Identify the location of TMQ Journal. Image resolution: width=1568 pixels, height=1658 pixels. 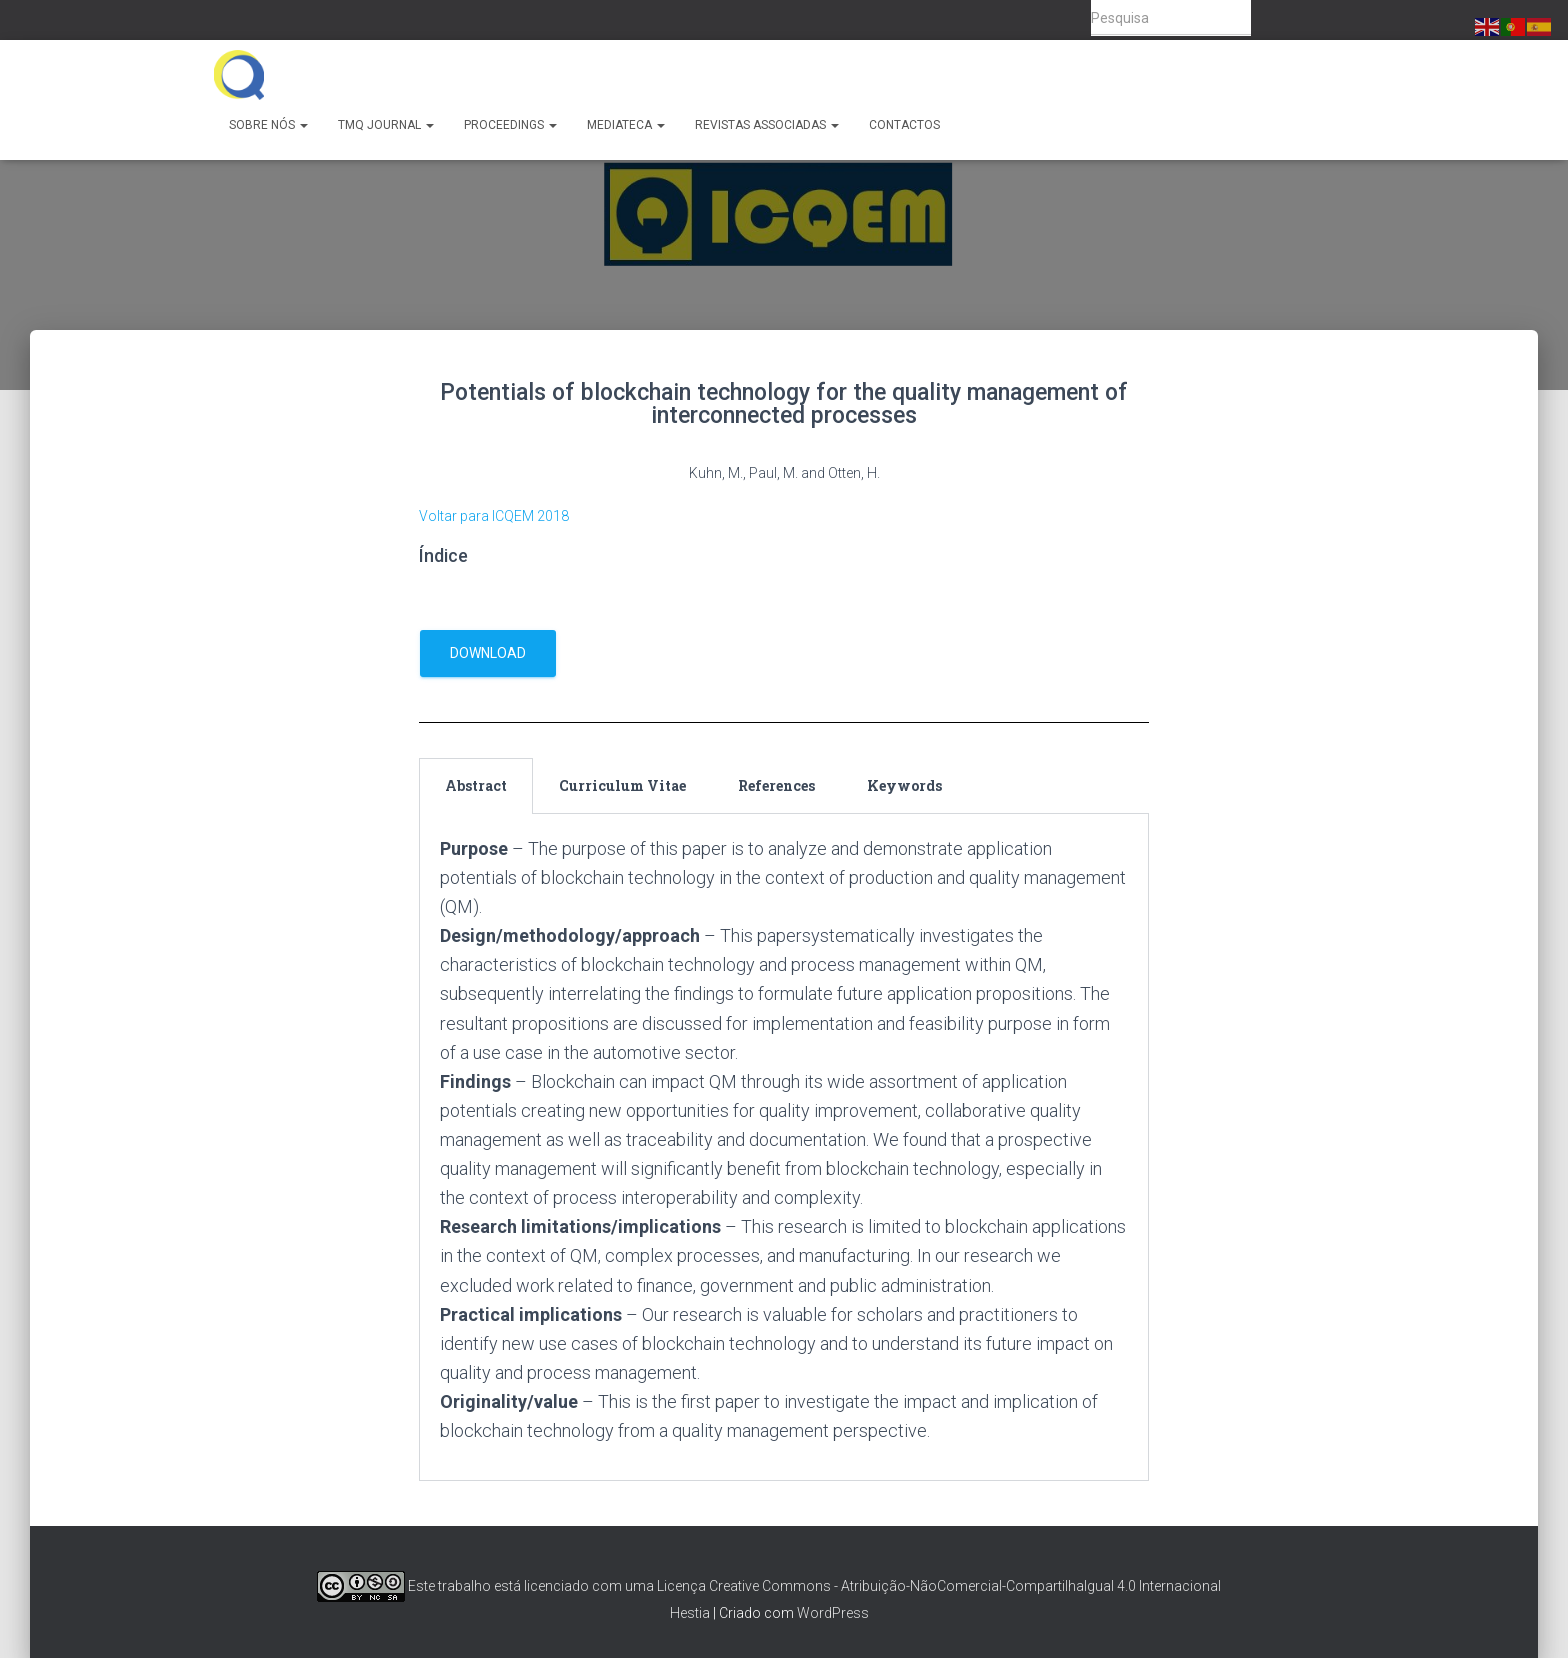
(386, 125).